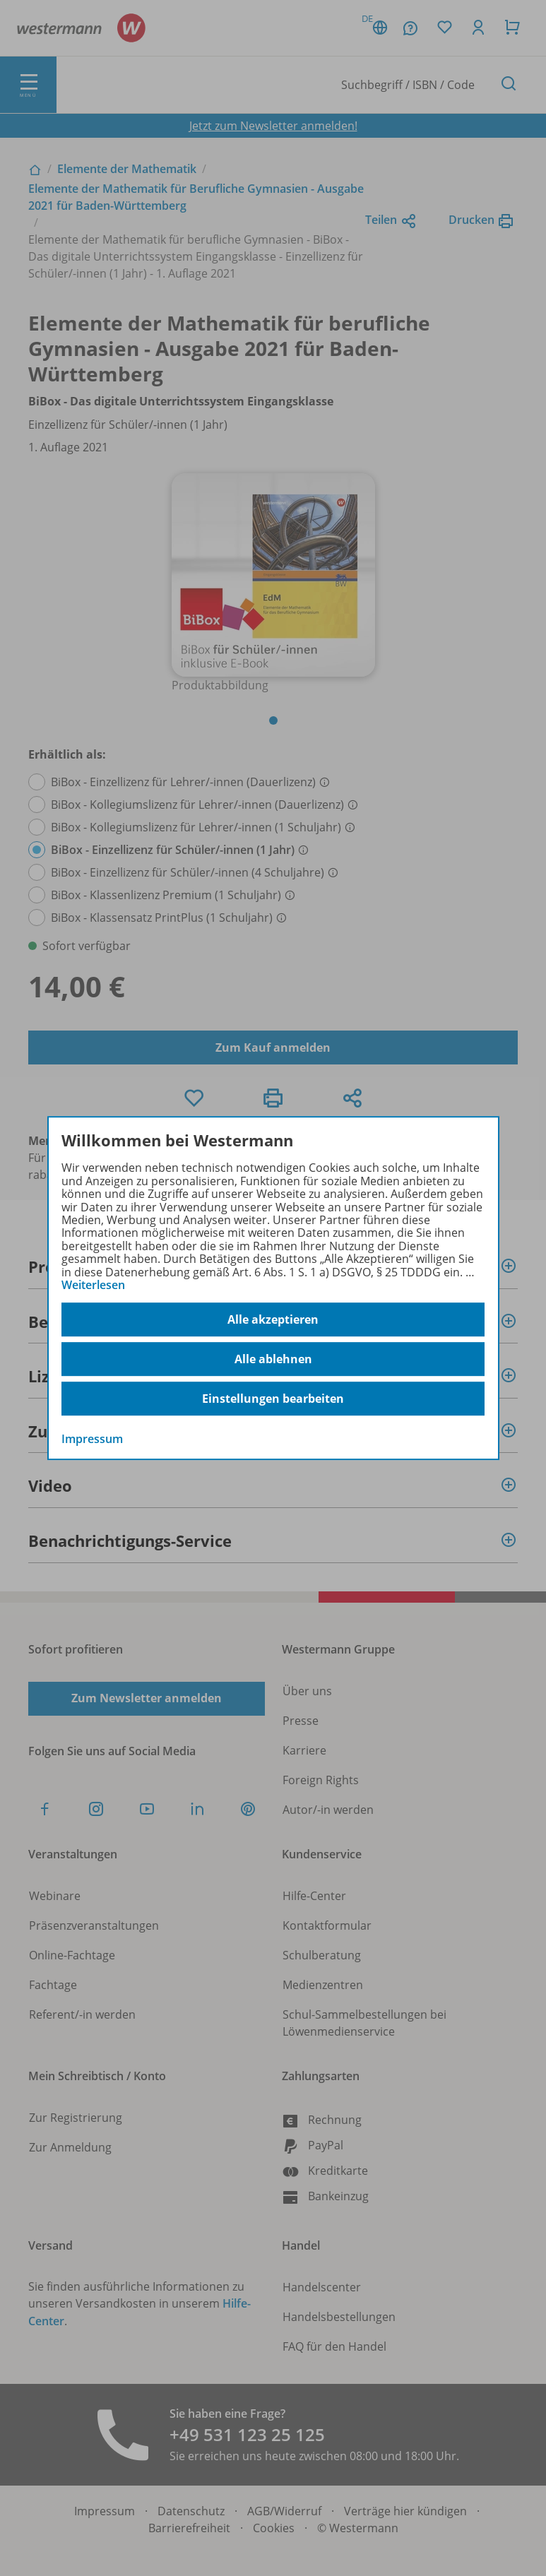 The height and width of the screenshot is (2576, 546). I want to click on Weiterlesen, so click(93, 1285).